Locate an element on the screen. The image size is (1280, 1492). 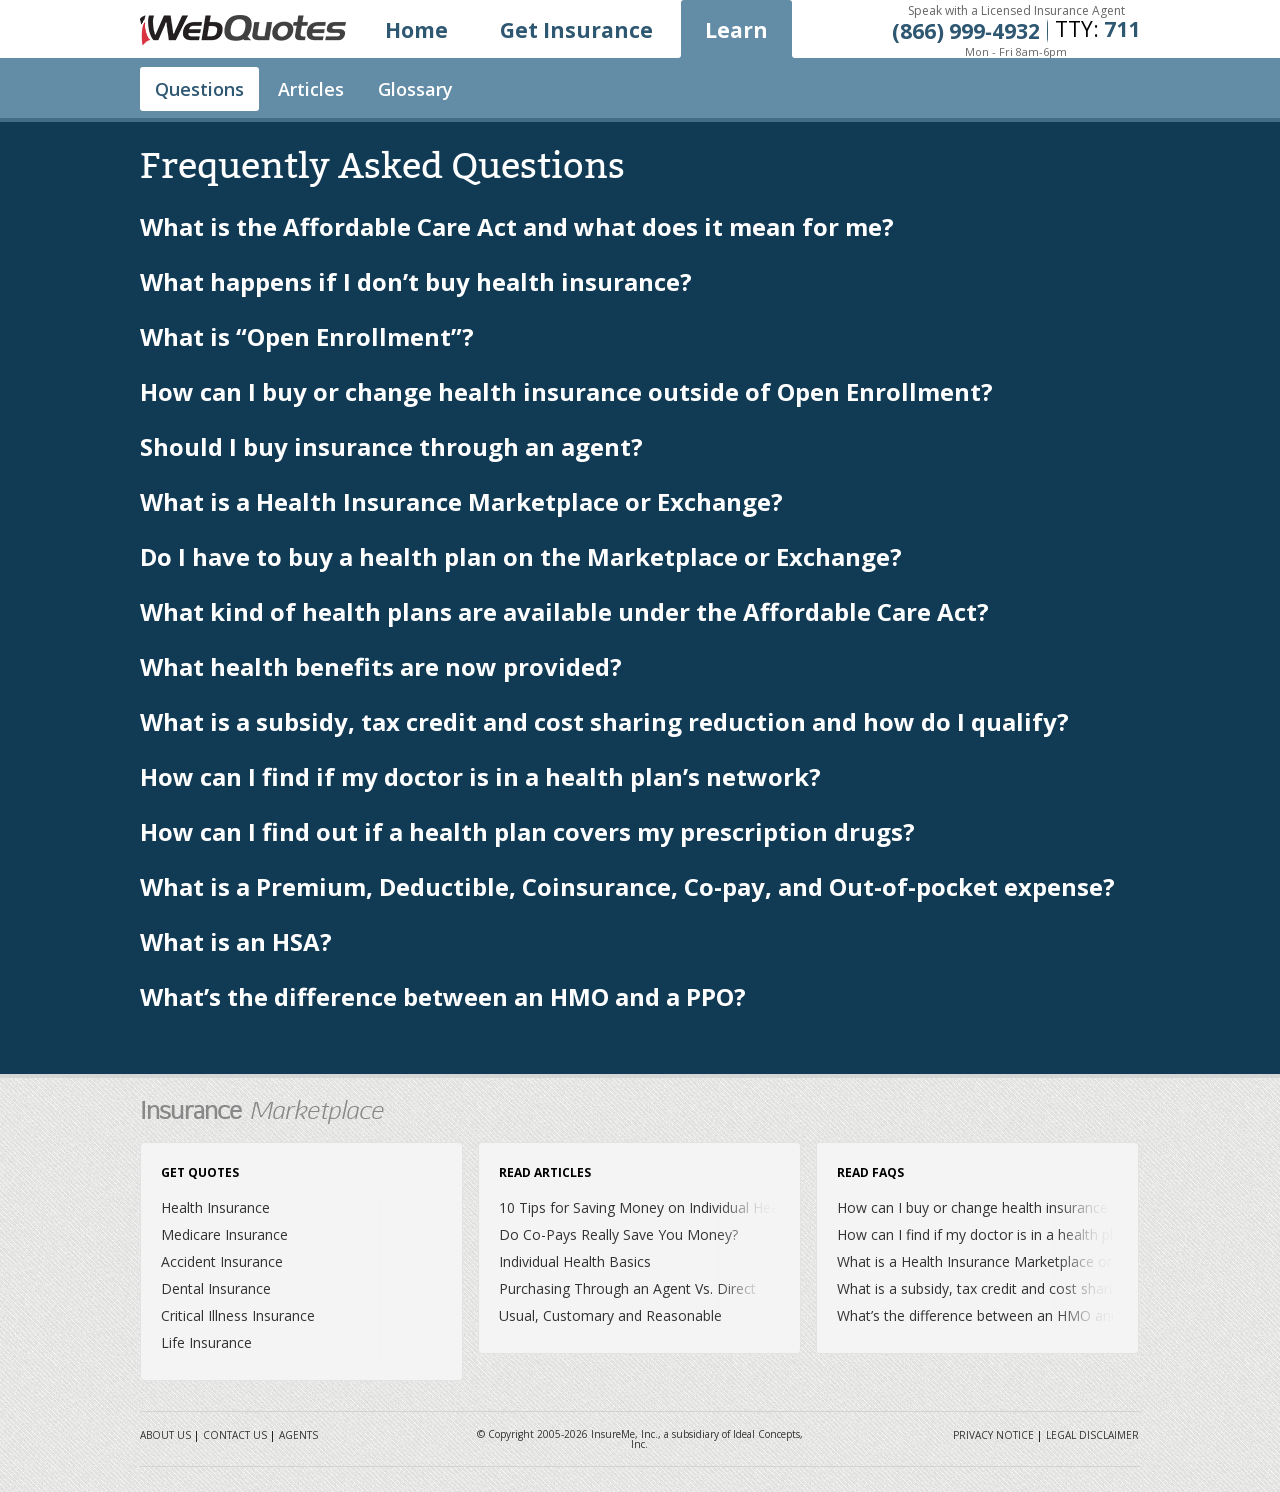
How can I buy or change health insurance outside of Open Enrollment? is located at coordinates (566, 393).